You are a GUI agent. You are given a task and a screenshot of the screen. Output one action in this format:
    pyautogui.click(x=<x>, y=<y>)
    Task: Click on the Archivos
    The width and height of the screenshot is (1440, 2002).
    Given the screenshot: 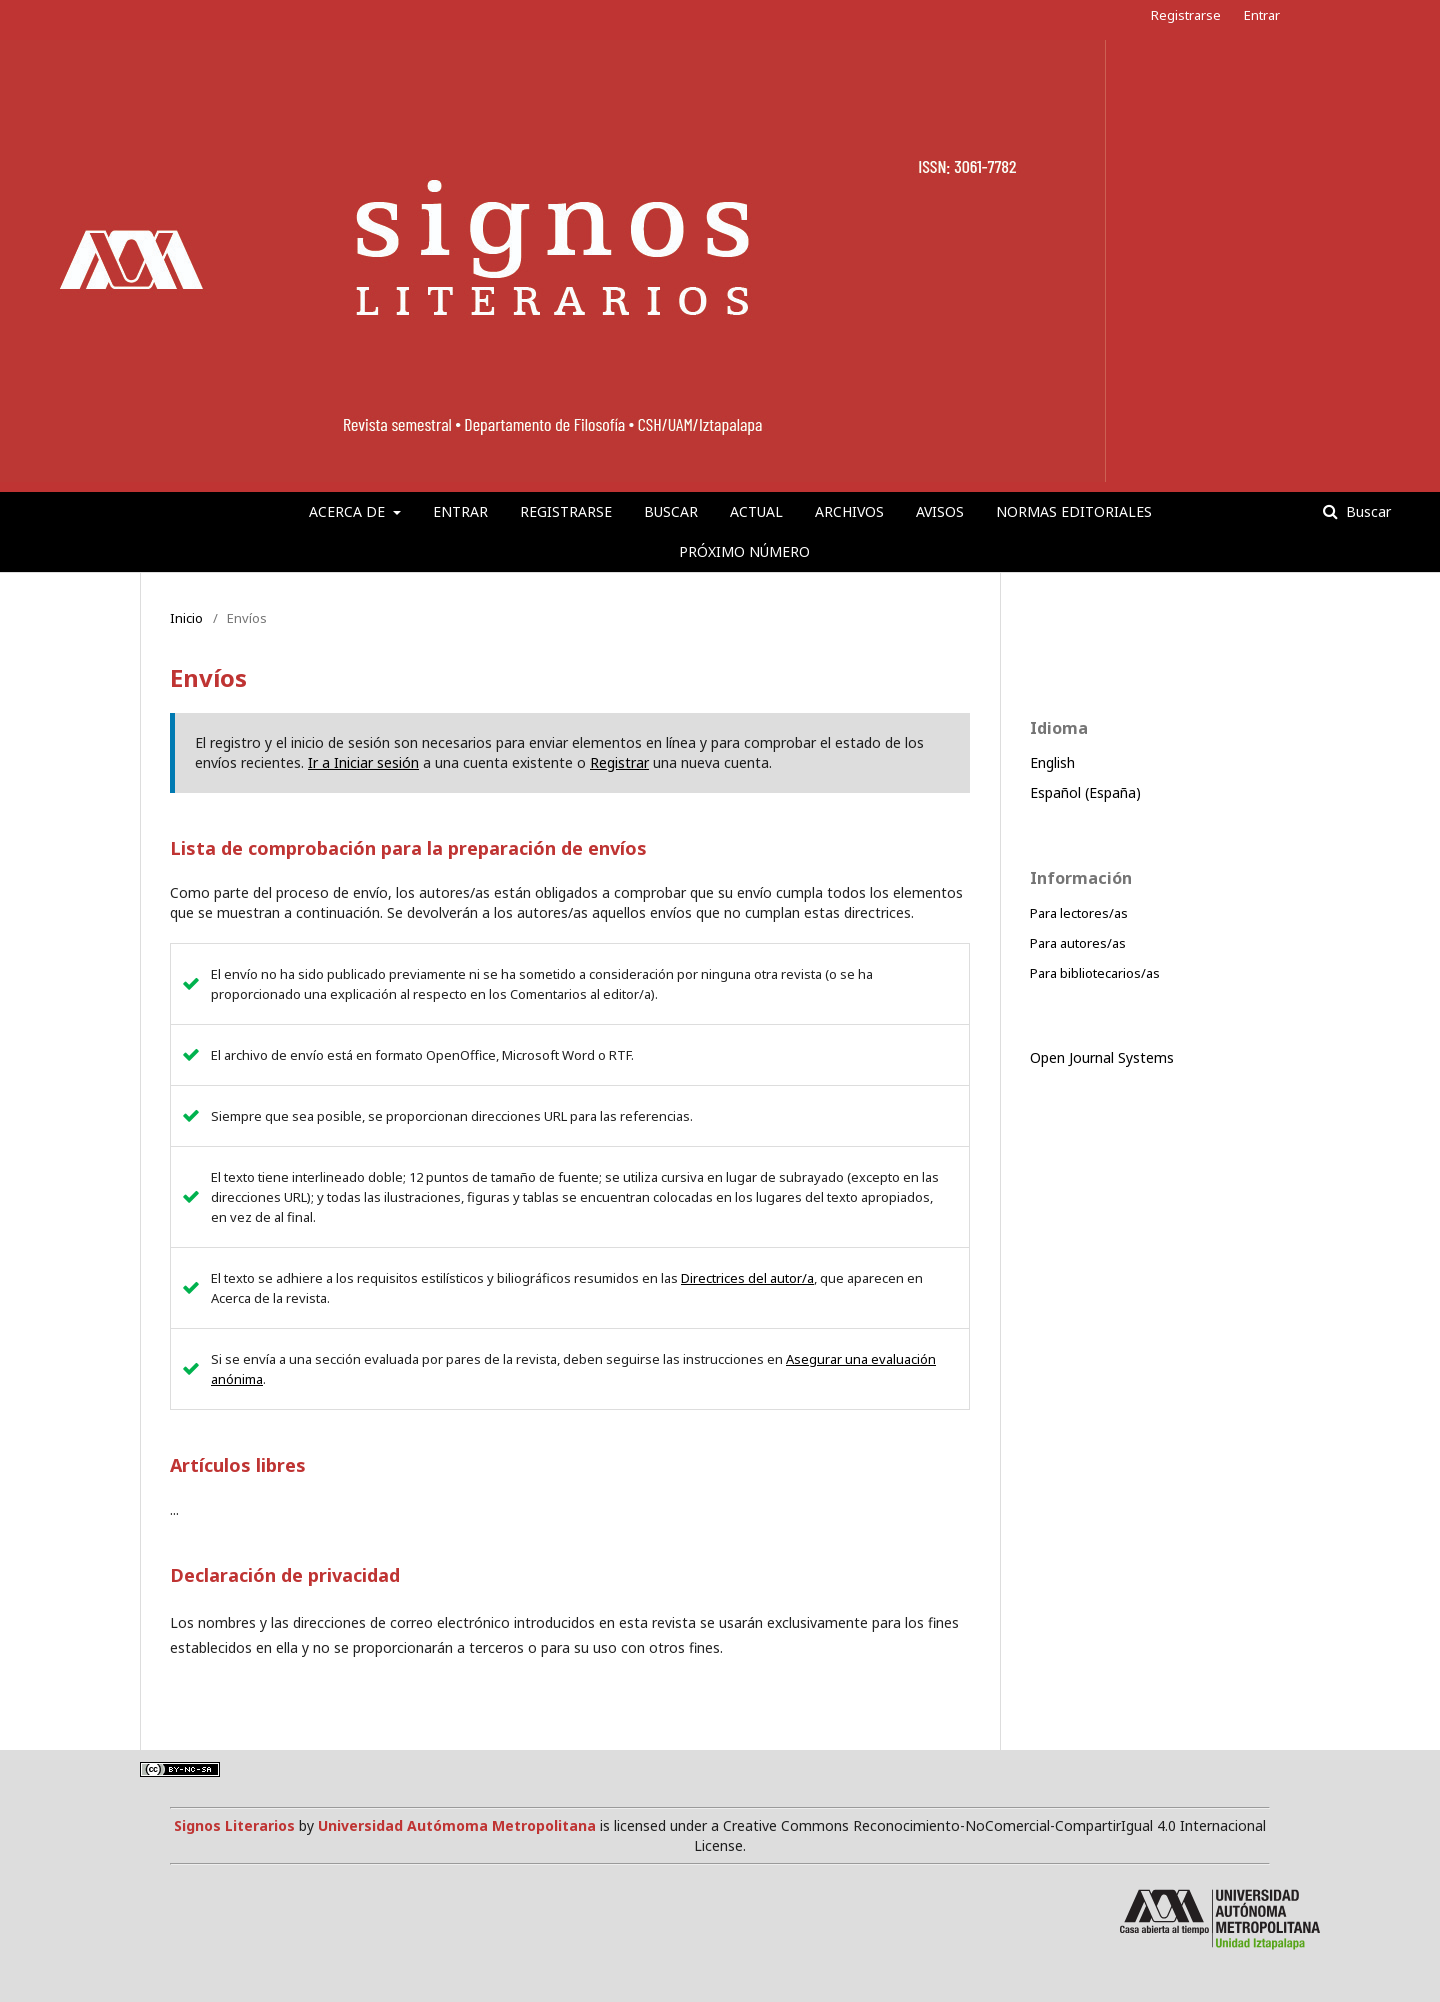 What is the action you would take?
    pyautogui.click(x=849, y=511)
    